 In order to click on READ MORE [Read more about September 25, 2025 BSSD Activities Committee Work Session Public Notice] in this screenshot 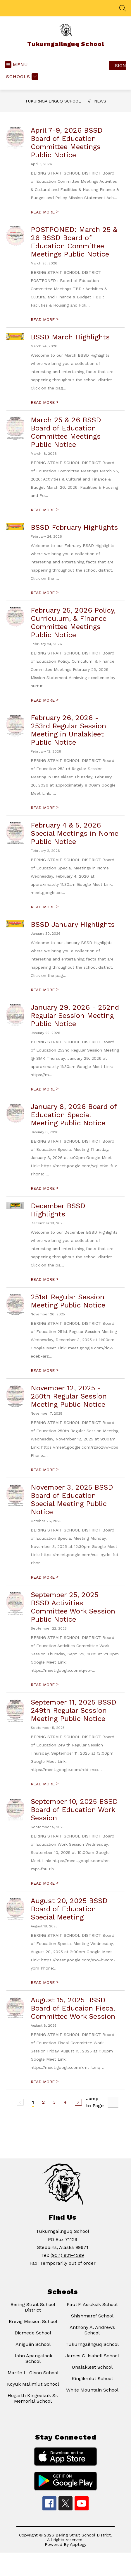, I will do `click(44, 1684)`.